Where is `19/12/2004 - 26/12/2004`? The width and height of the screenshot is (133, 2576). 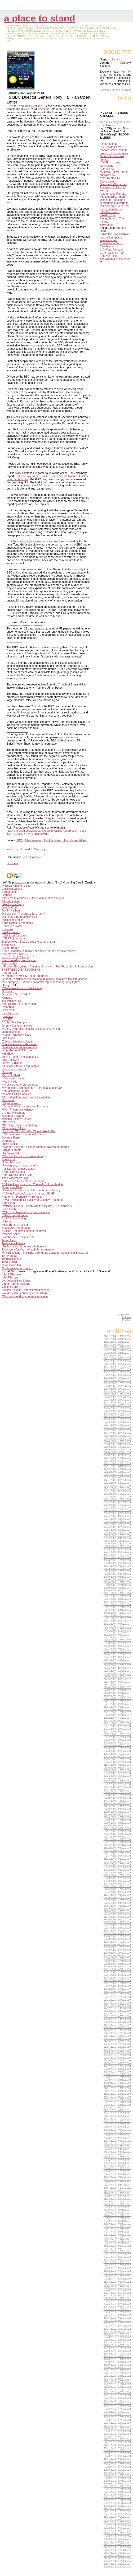
19/12/2004 - 26/12/2004 is located at coordinates (117, 1352).